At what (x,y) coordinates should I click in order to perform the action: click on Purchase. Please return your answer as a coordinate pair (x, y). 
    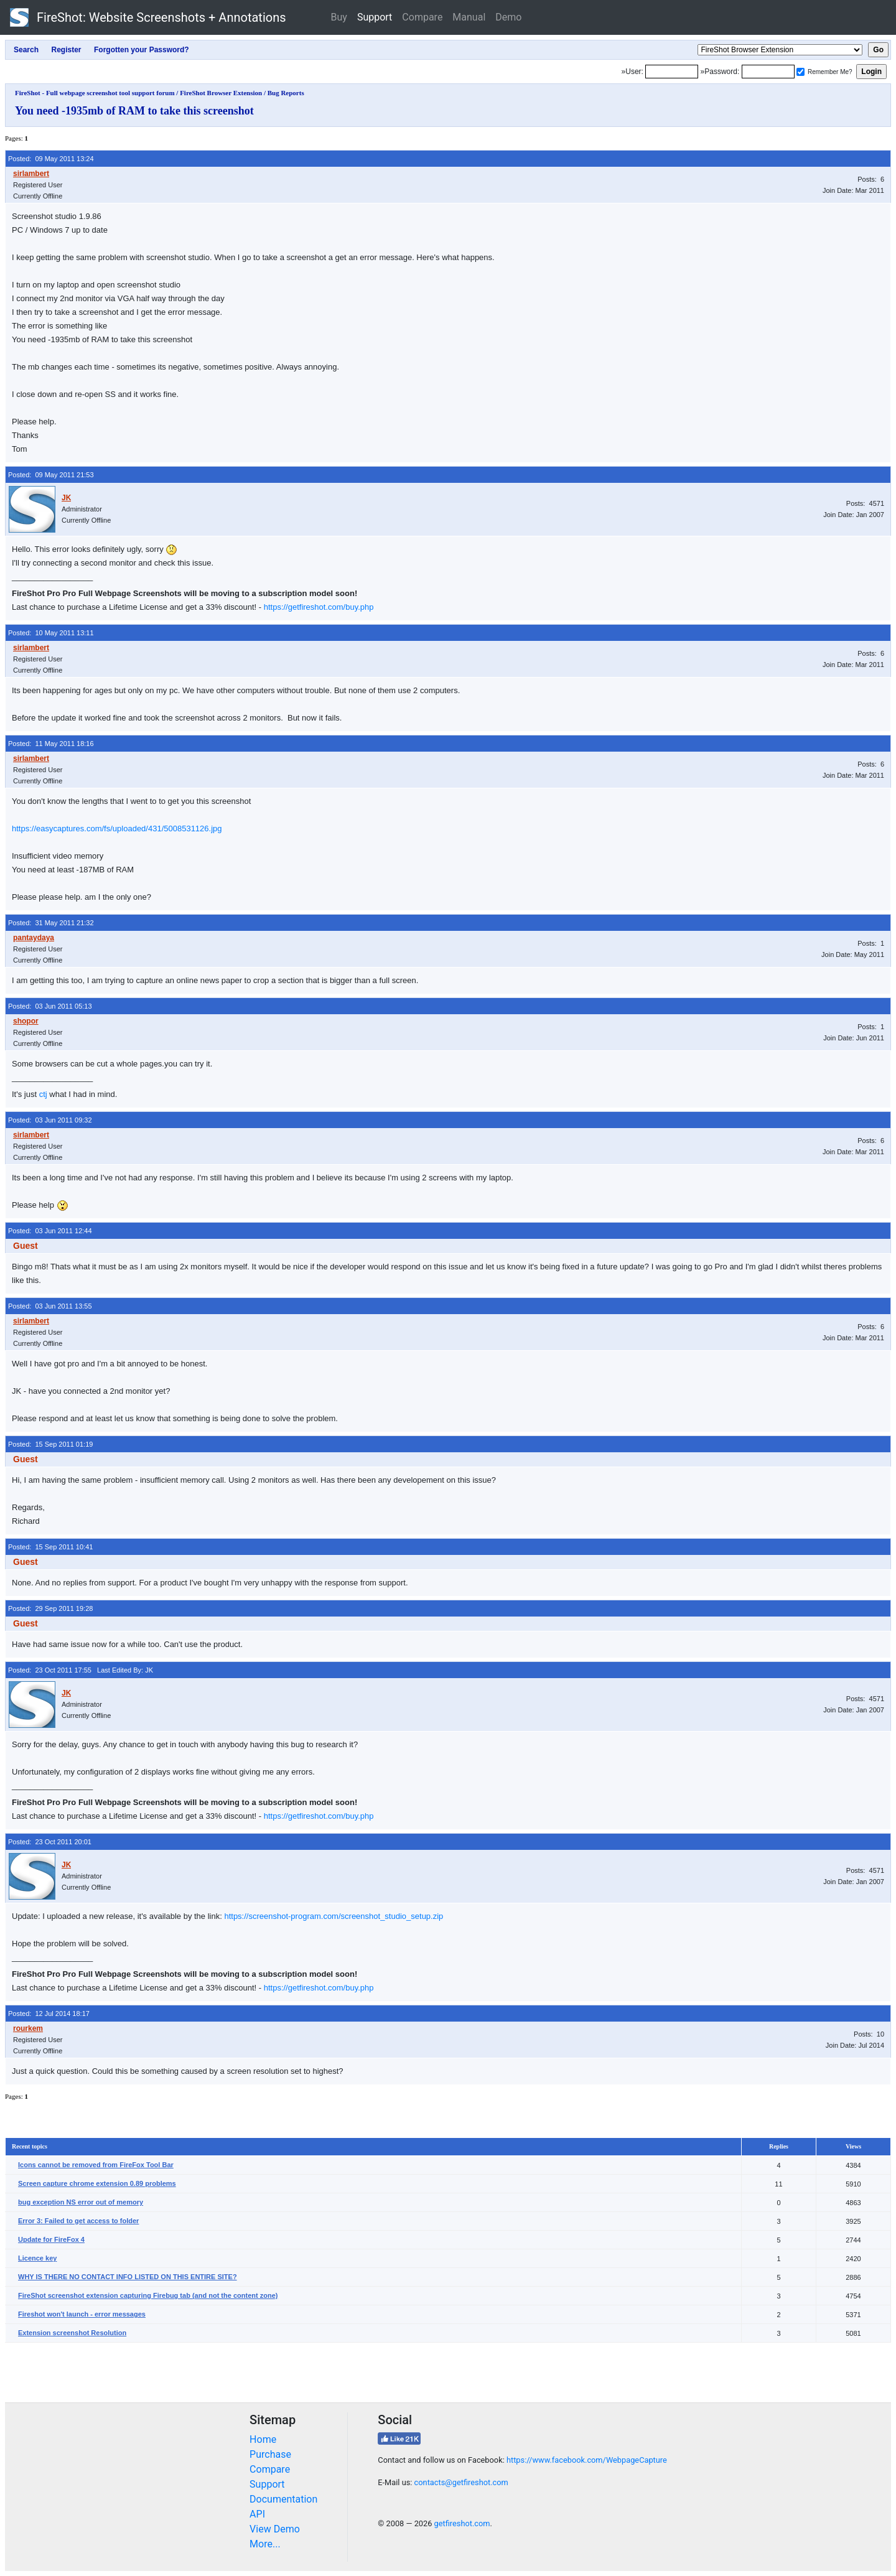
    Looking at the image, I should click on (270, 2454).